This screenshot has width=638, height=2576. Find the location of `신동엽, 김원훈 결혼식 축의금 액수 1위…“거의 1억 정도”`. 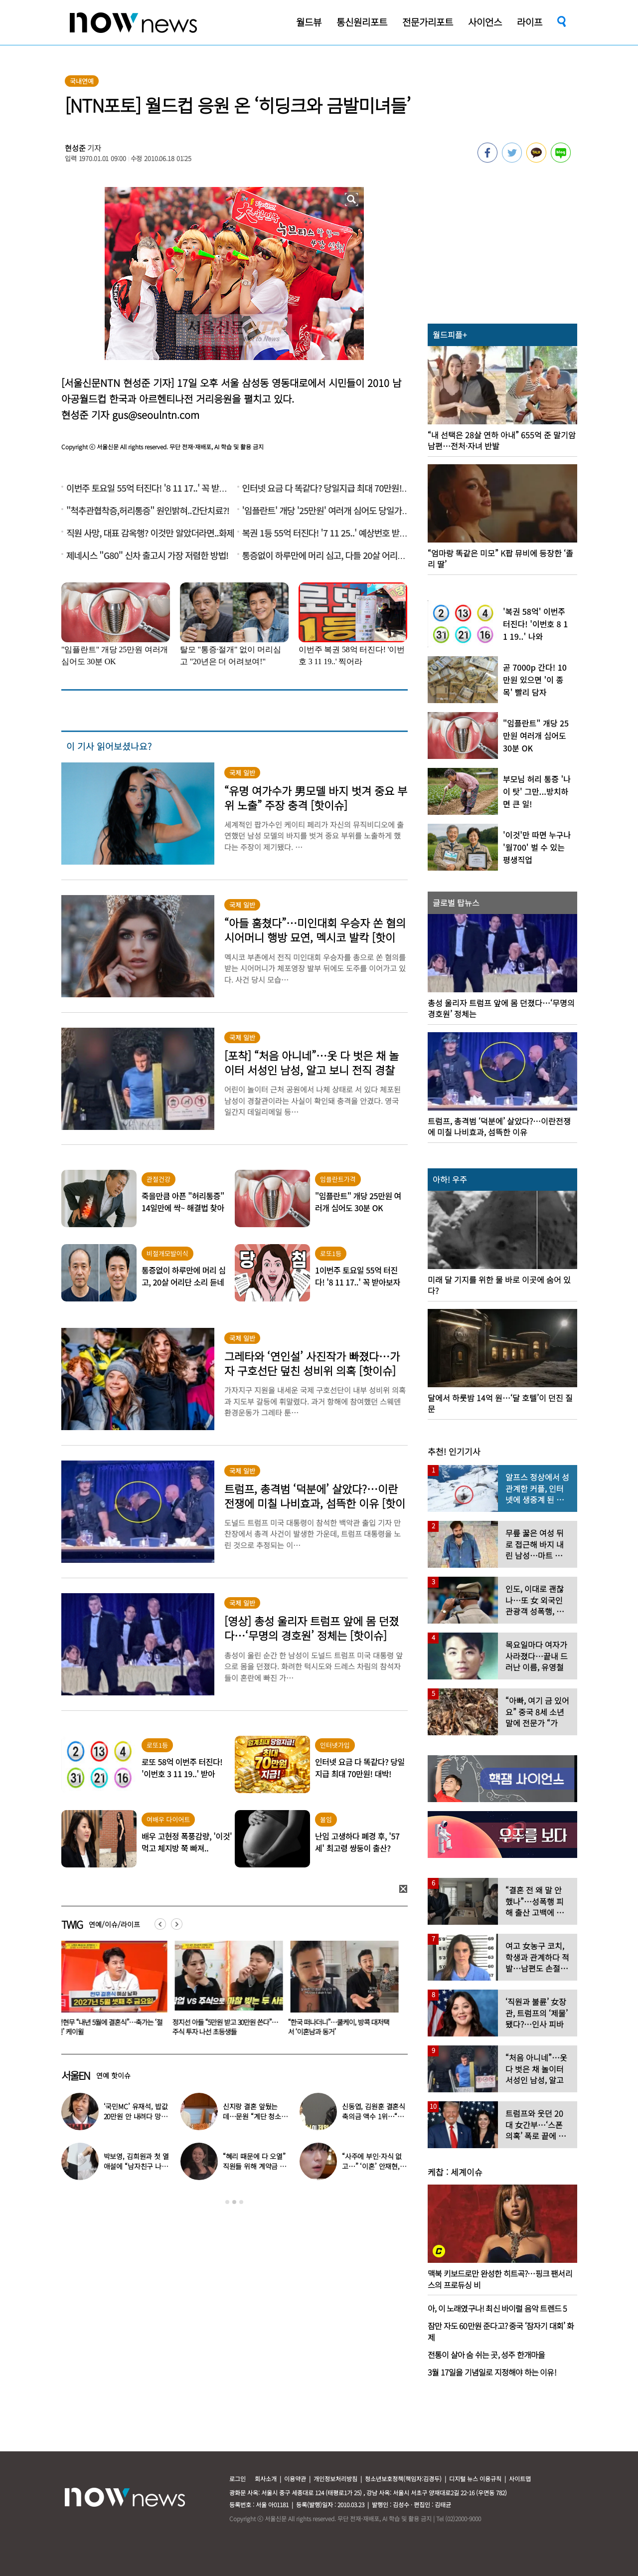

신동엽, 김원훈 결혼식 축의금 액수 1위…“거의 1억 정도” is located at coordinates (373, 2116).